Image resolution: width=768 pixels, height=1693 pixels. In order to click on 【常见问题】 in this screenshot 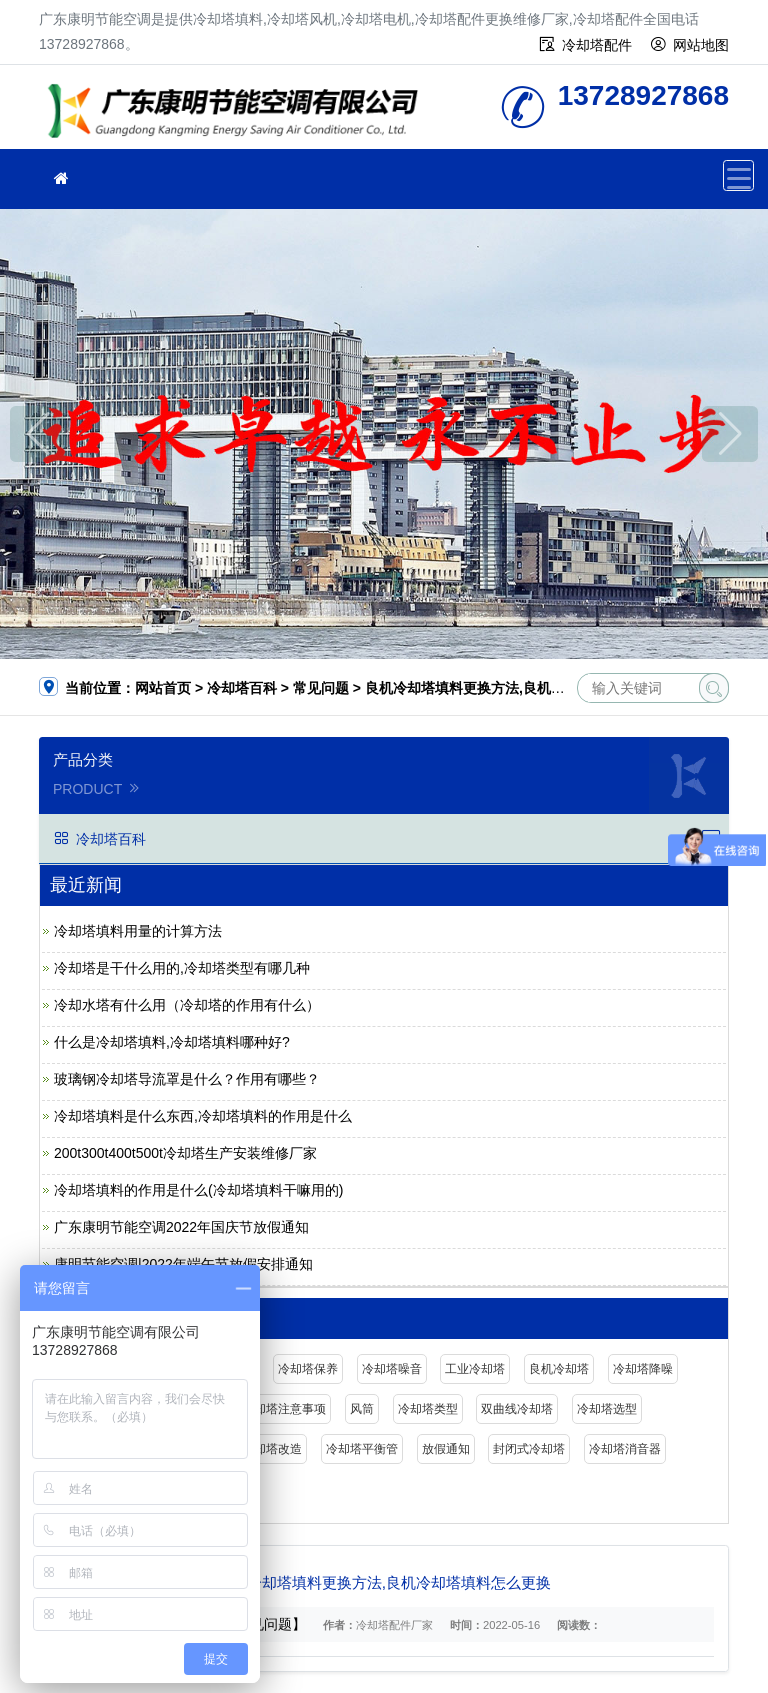, I will do `click(264, 1624)`.